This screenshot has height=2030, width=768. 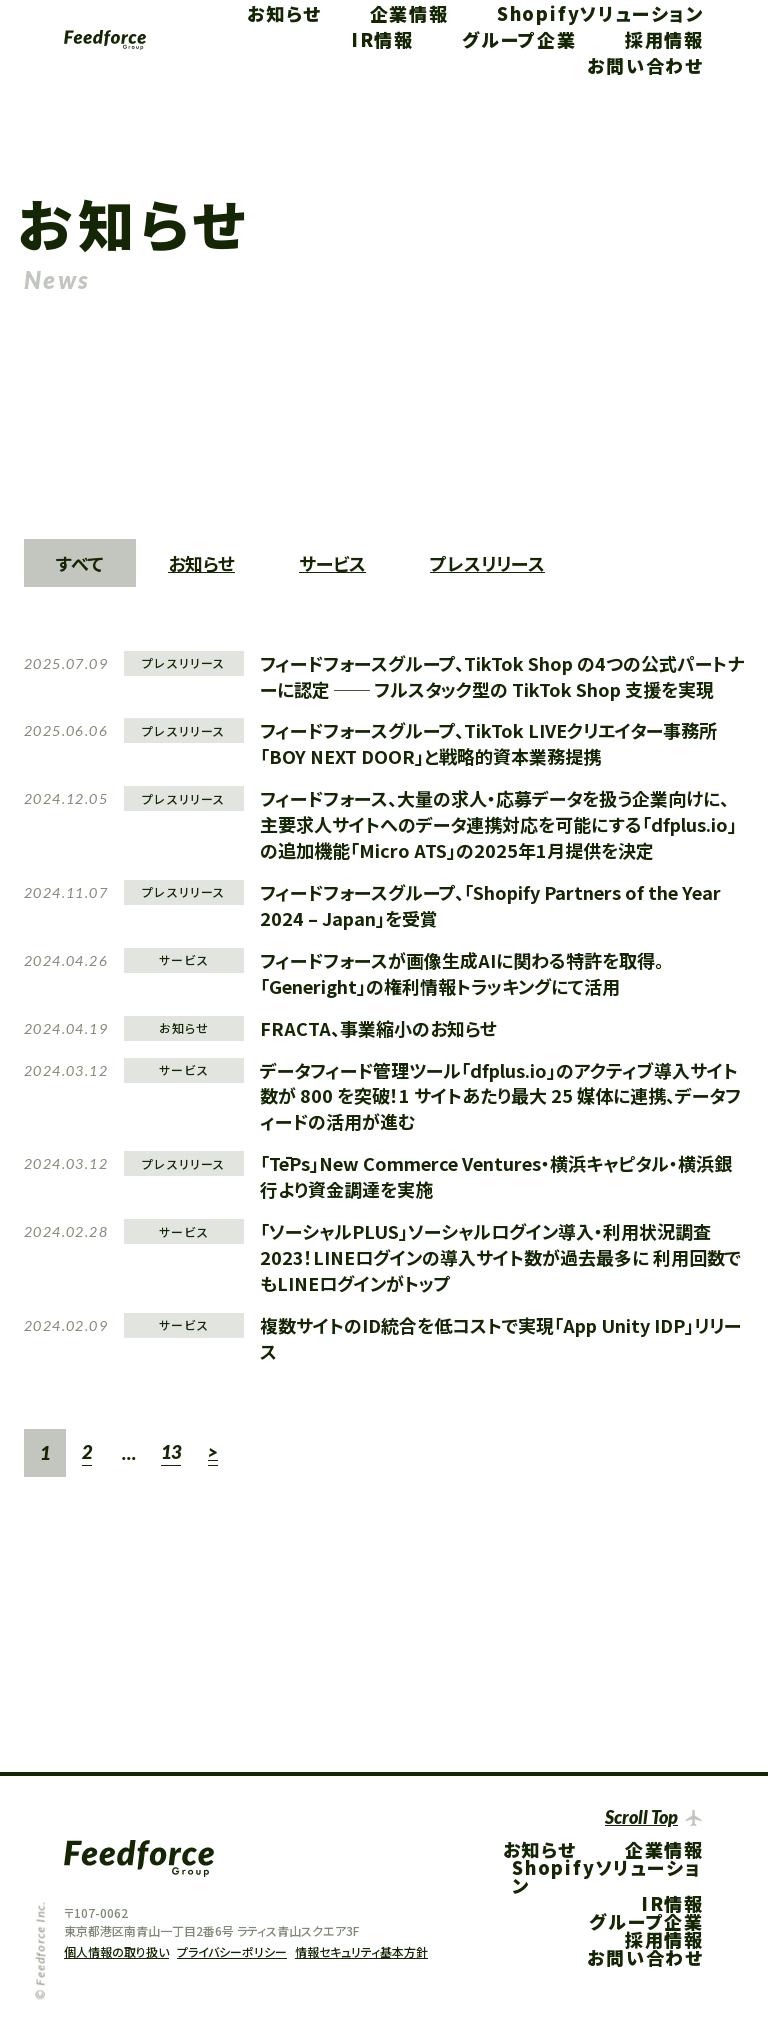 I want to click on プレスリリース, so click(x=487, y=563).